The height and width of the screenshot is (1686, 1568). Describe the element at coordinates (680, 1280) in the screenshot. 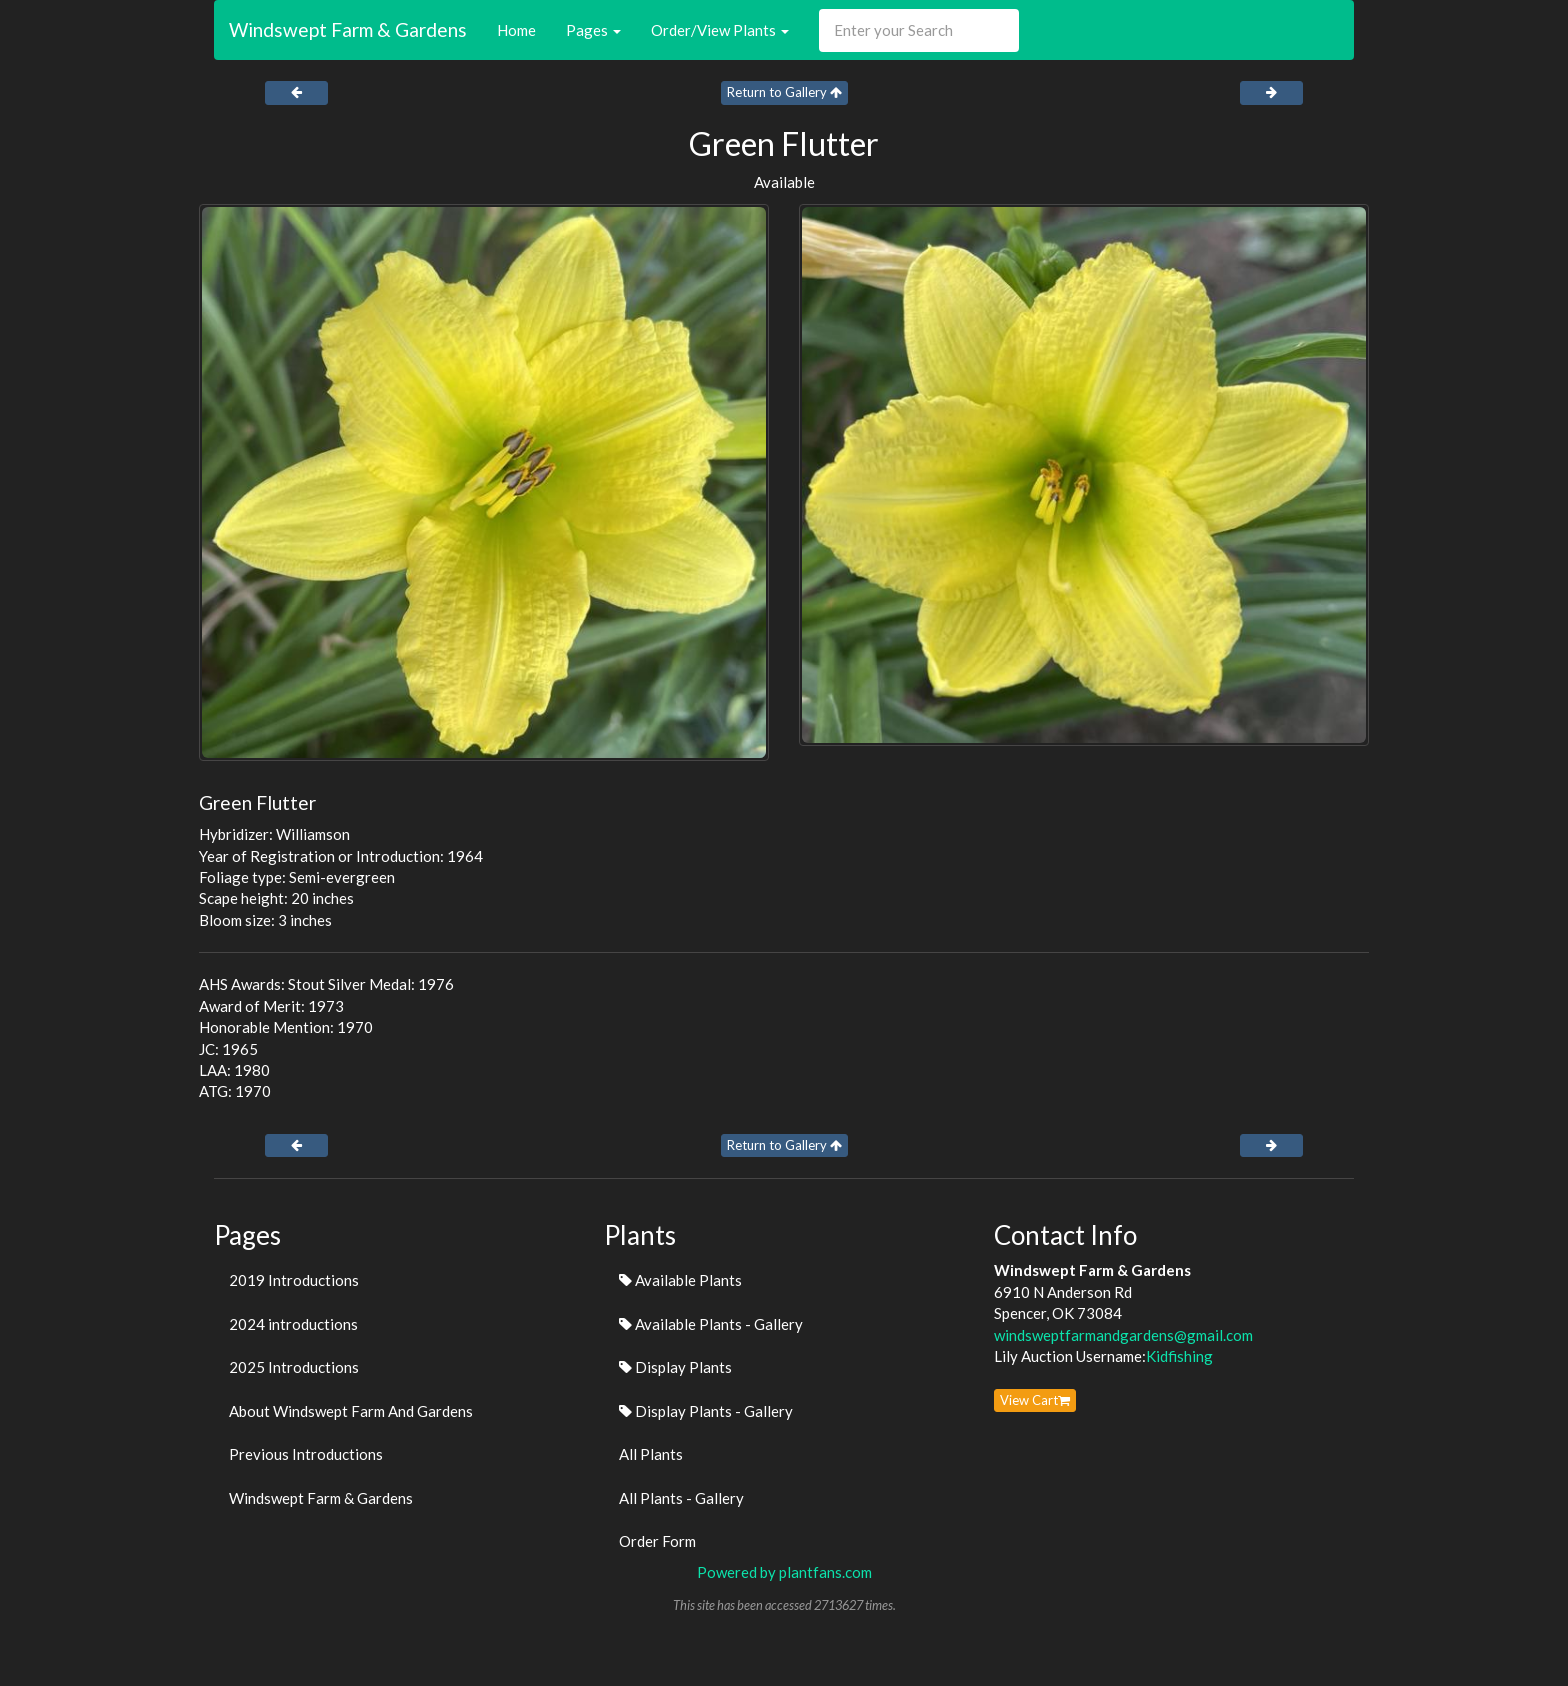

I see `Available Plants` at that location.